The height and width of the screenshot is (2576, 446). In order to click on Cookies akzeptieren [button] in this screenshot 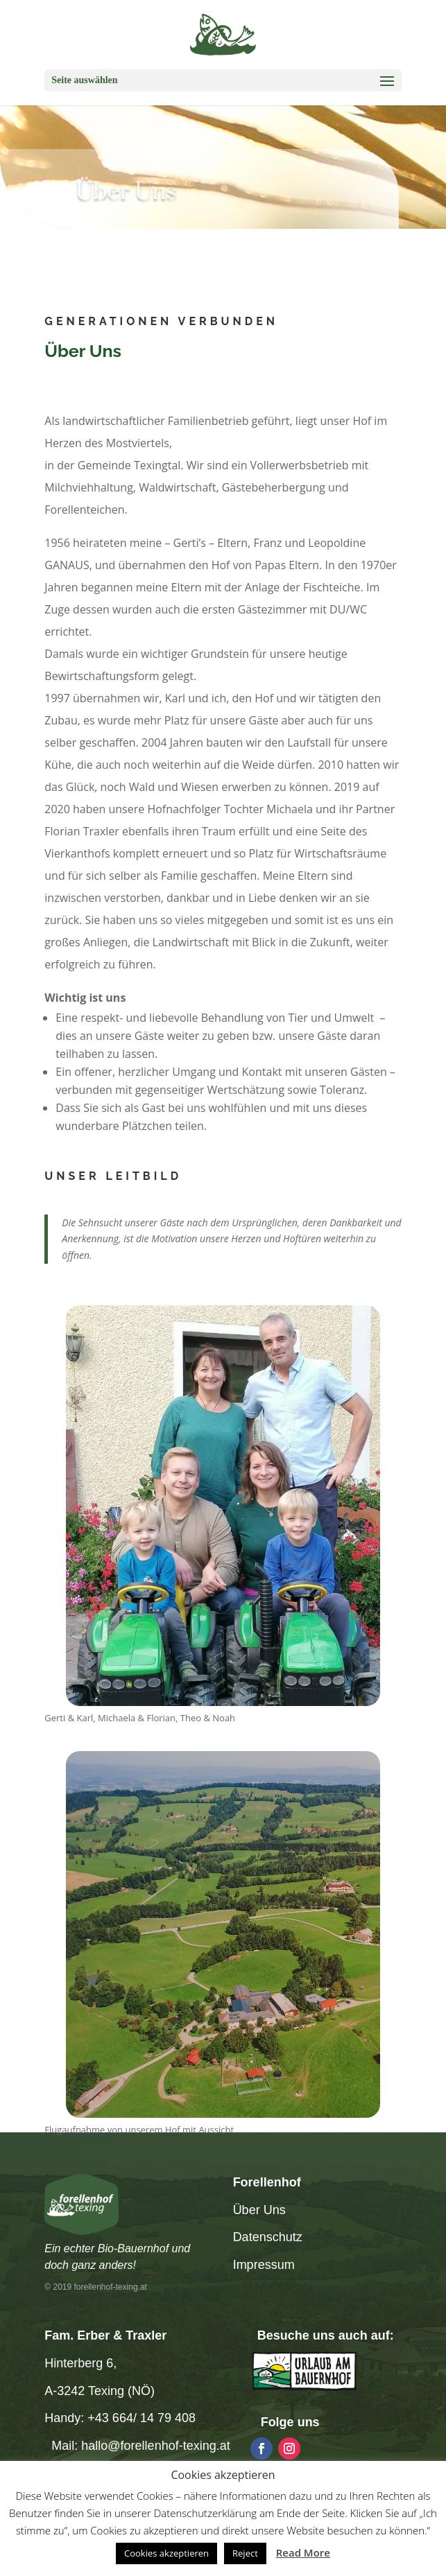, I will do `click(166, 2553)`.